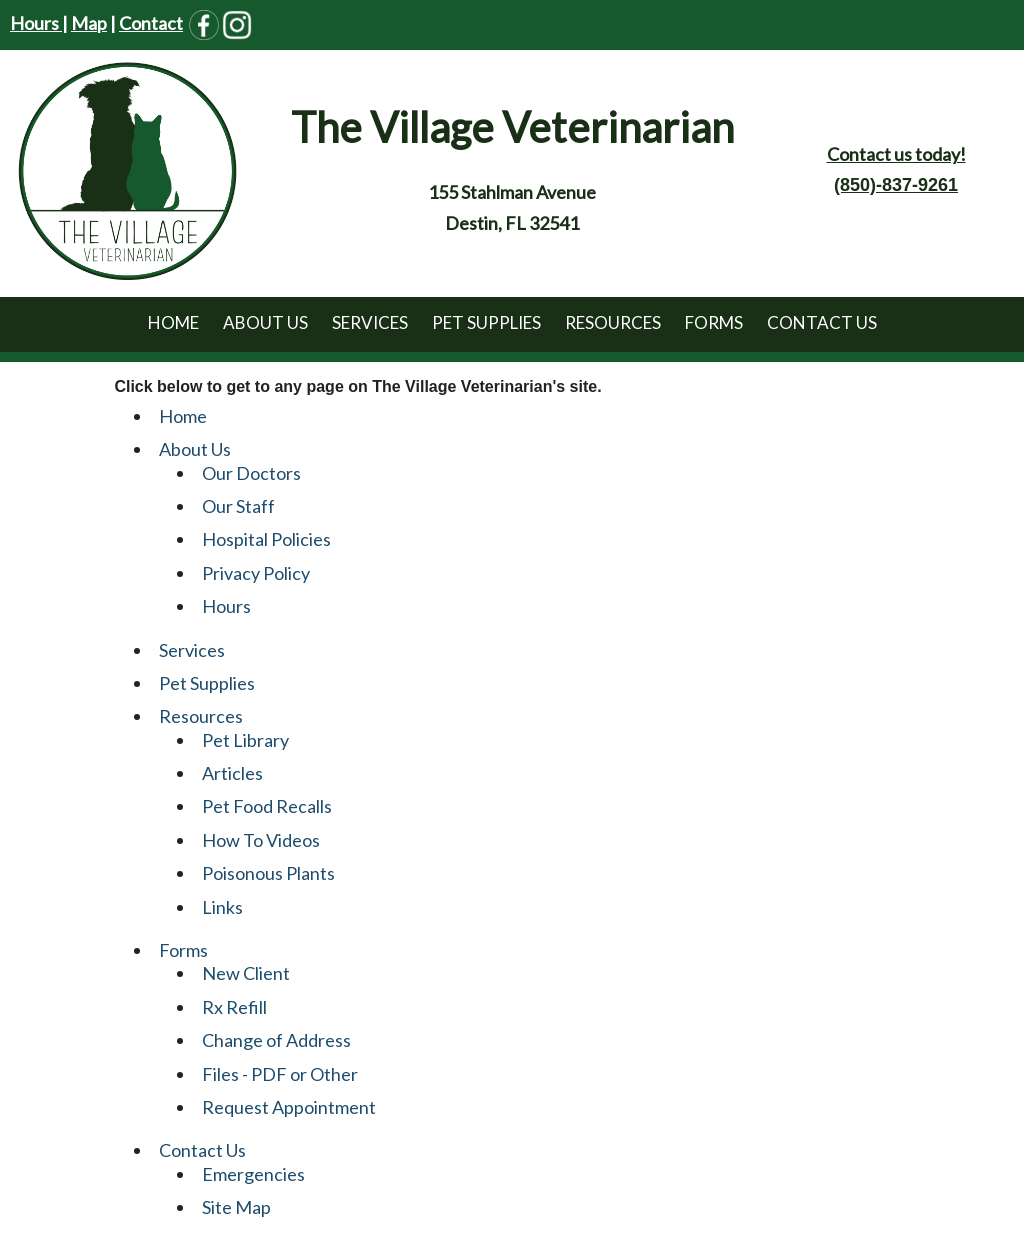 This screenshot has height=1255, width=1024. I want to click on Site Map, so click(236, 1207).